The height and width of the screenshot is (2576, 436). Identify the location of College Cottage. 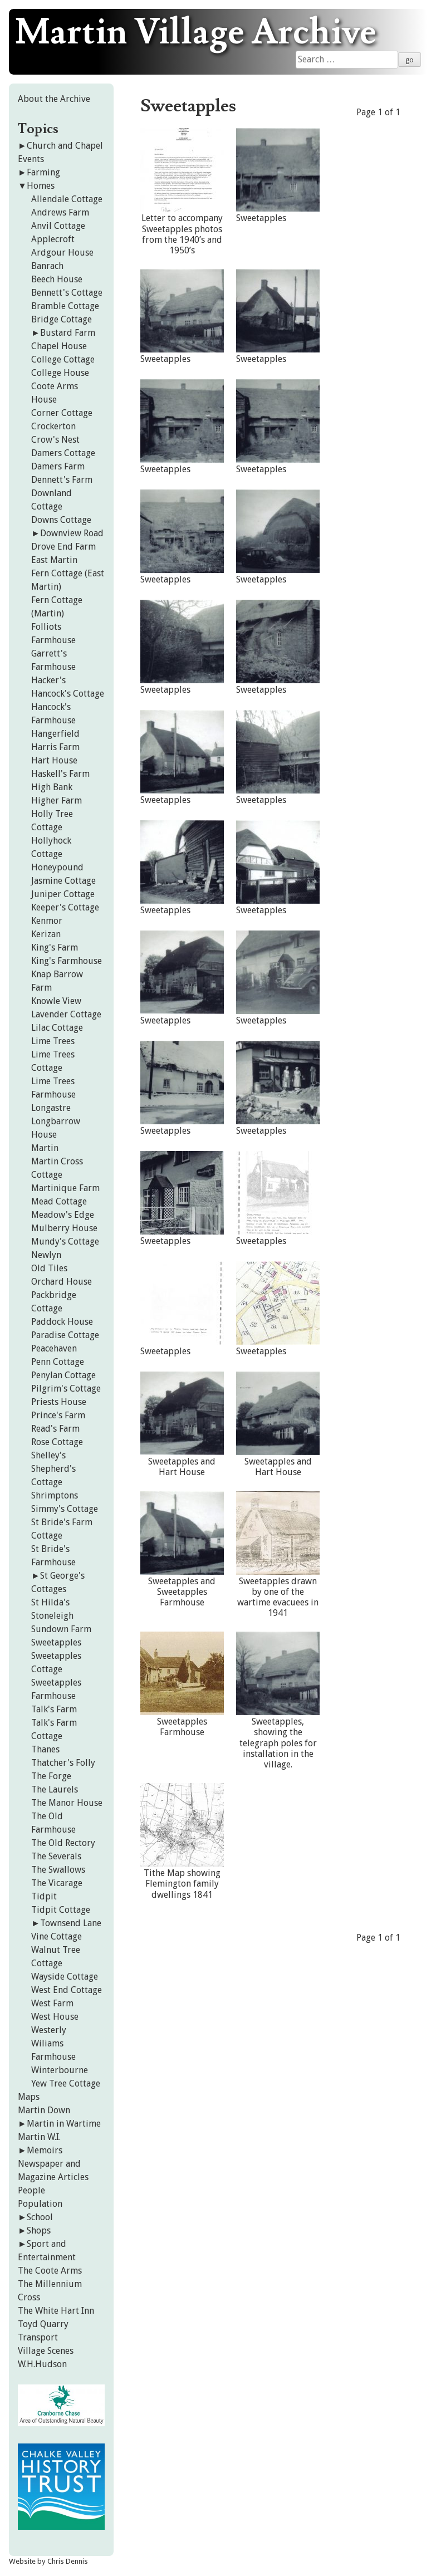
(63, 359).